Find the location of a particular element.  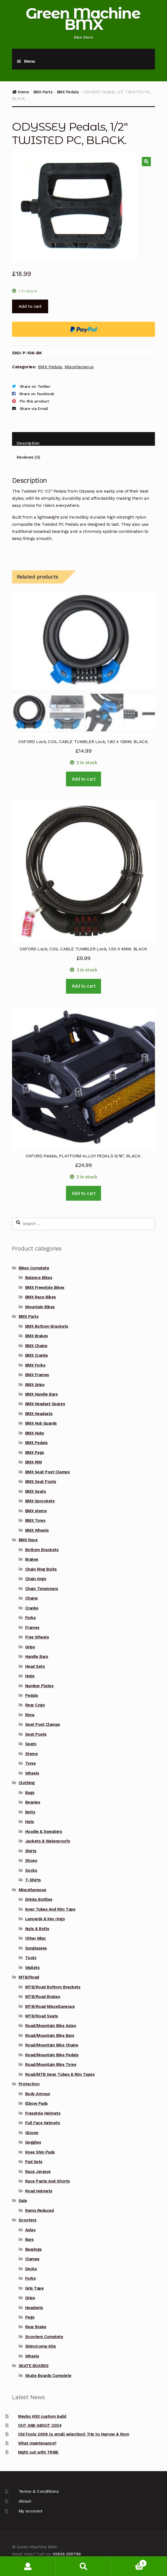

Jackets & Waterproofs is located at coordinates (47, 1841).